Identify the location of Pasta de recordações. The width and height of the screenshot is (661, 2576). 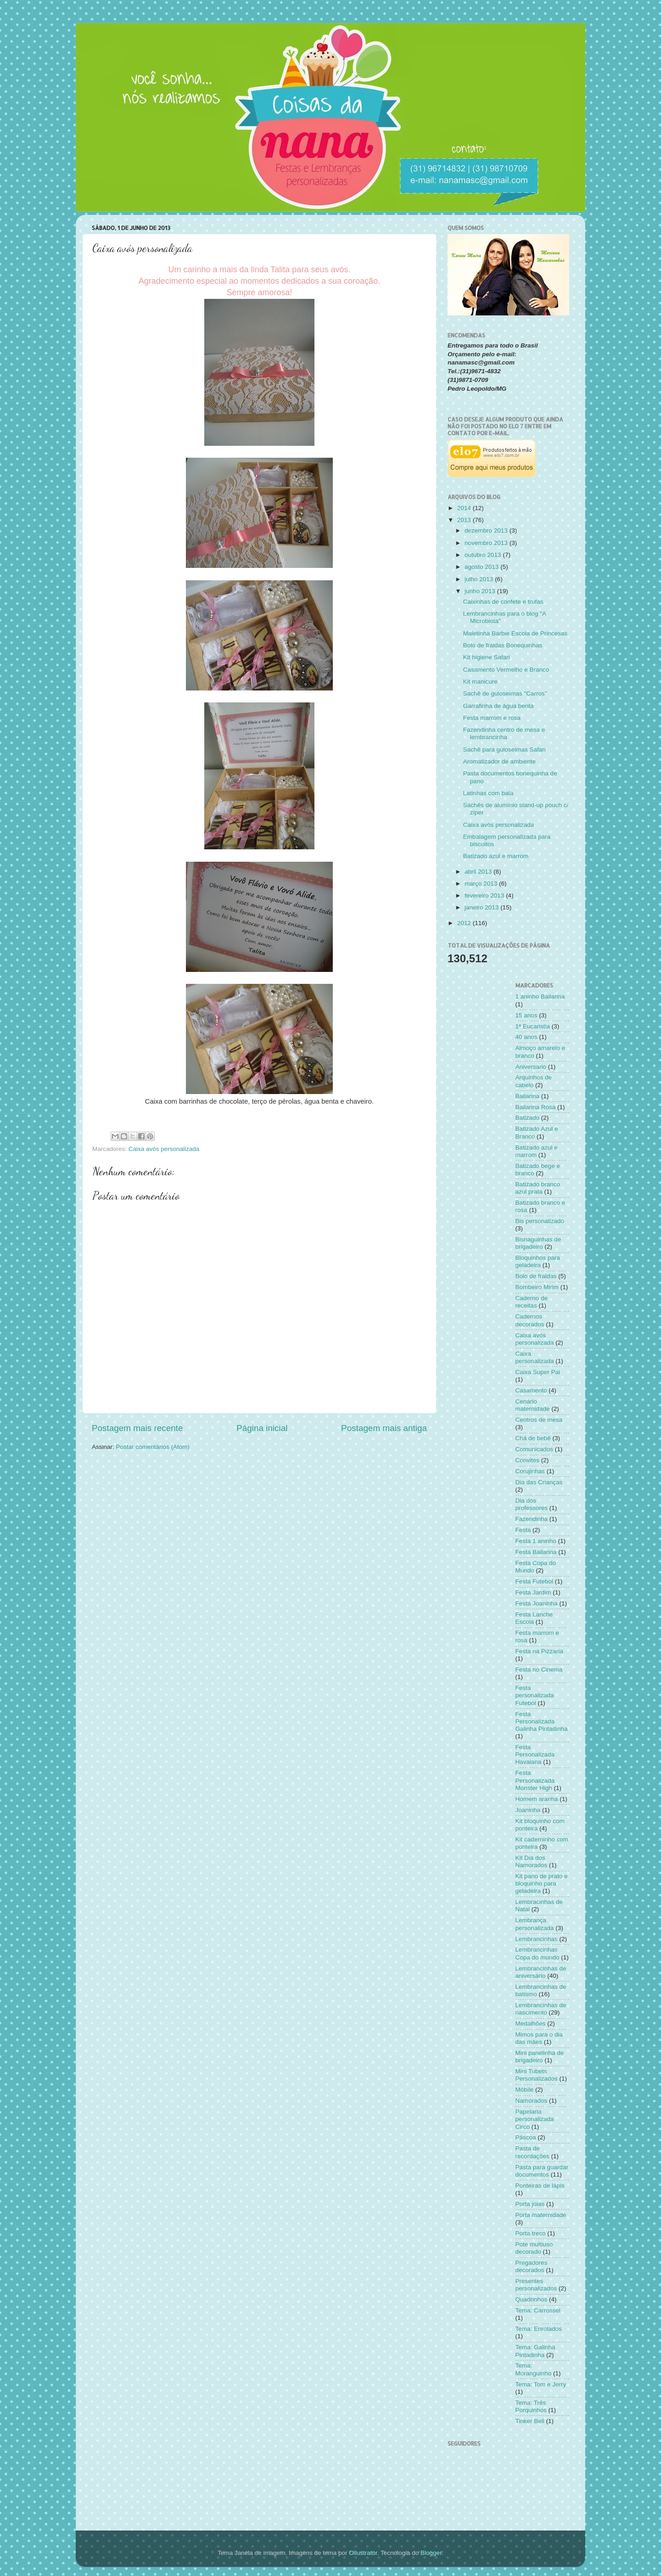
(532, 2152).